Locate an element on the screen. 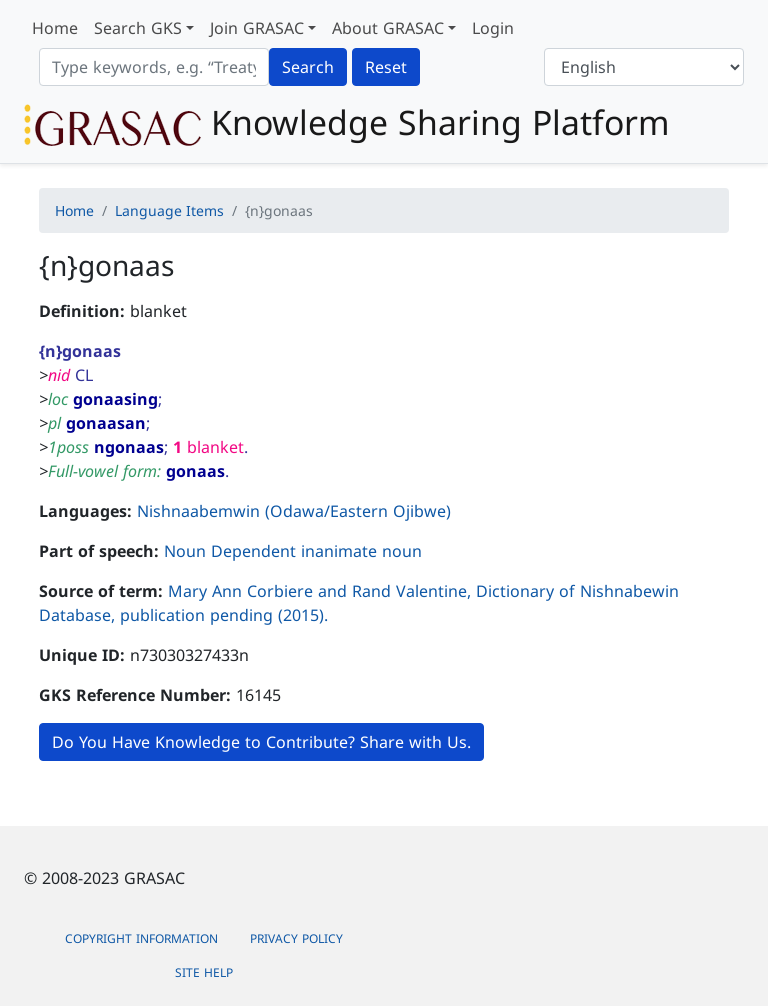 The width and height of the screenshot is (768, 1006). Nishnaabemwin (Odawa/Eastern Ojibwe) is located at coordinates (294, 511).